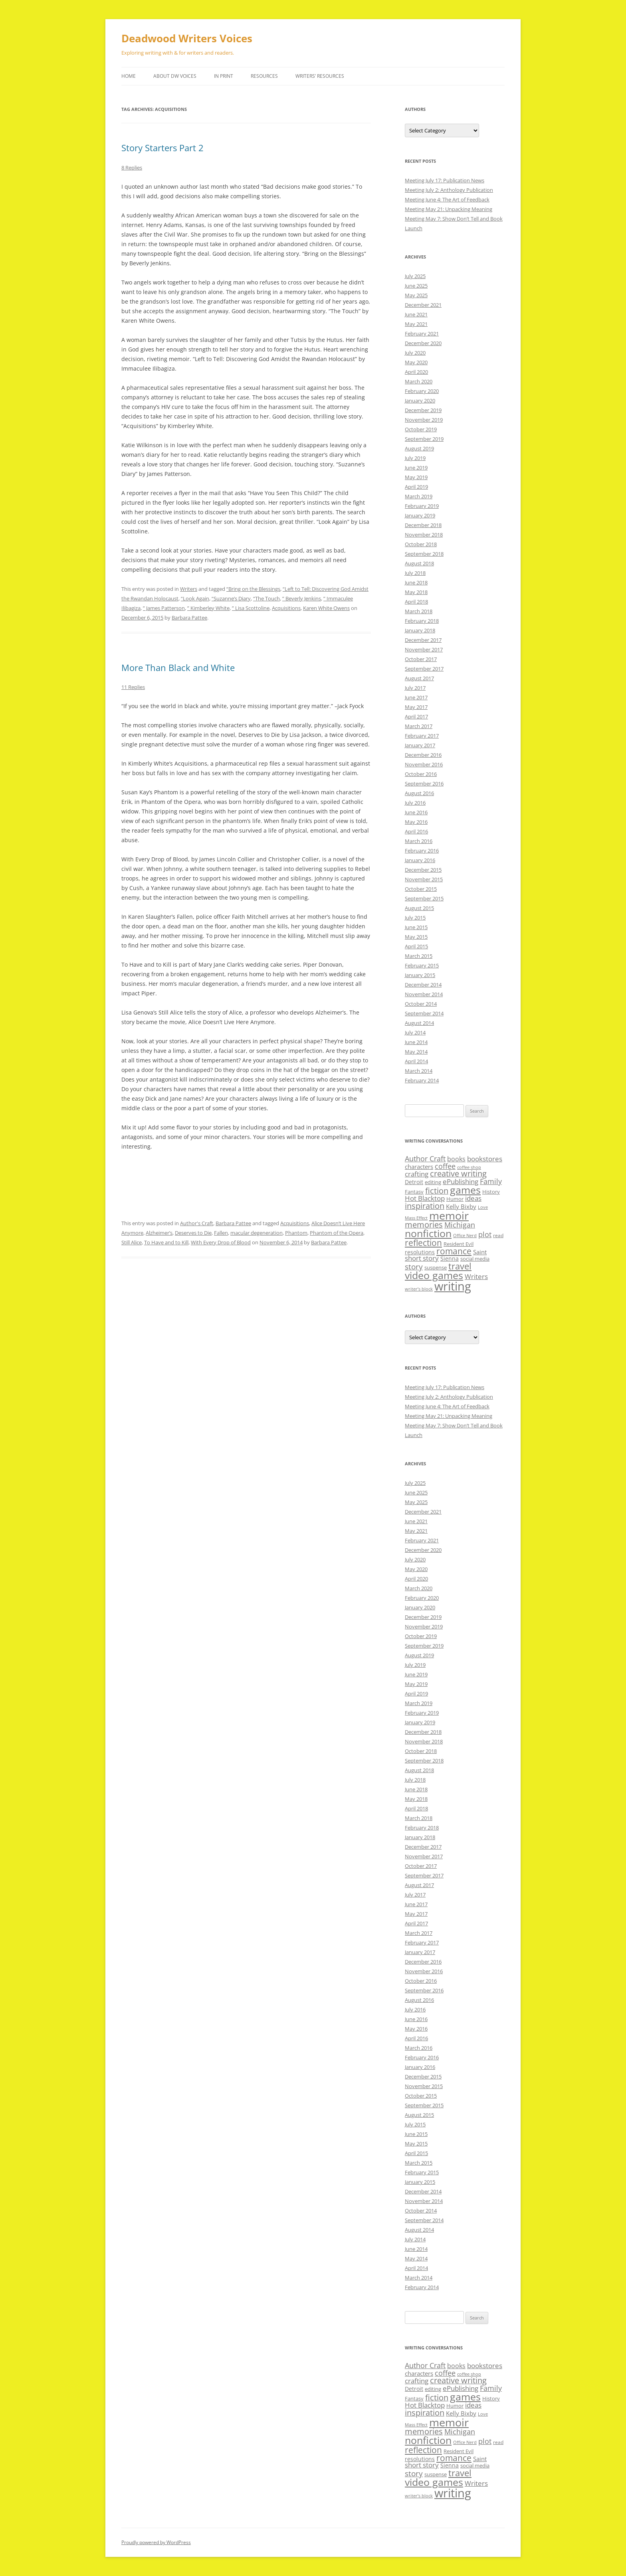 The width and height of the screenshot is (626, 2576). I want to click on September 2017, so click(424, 668).